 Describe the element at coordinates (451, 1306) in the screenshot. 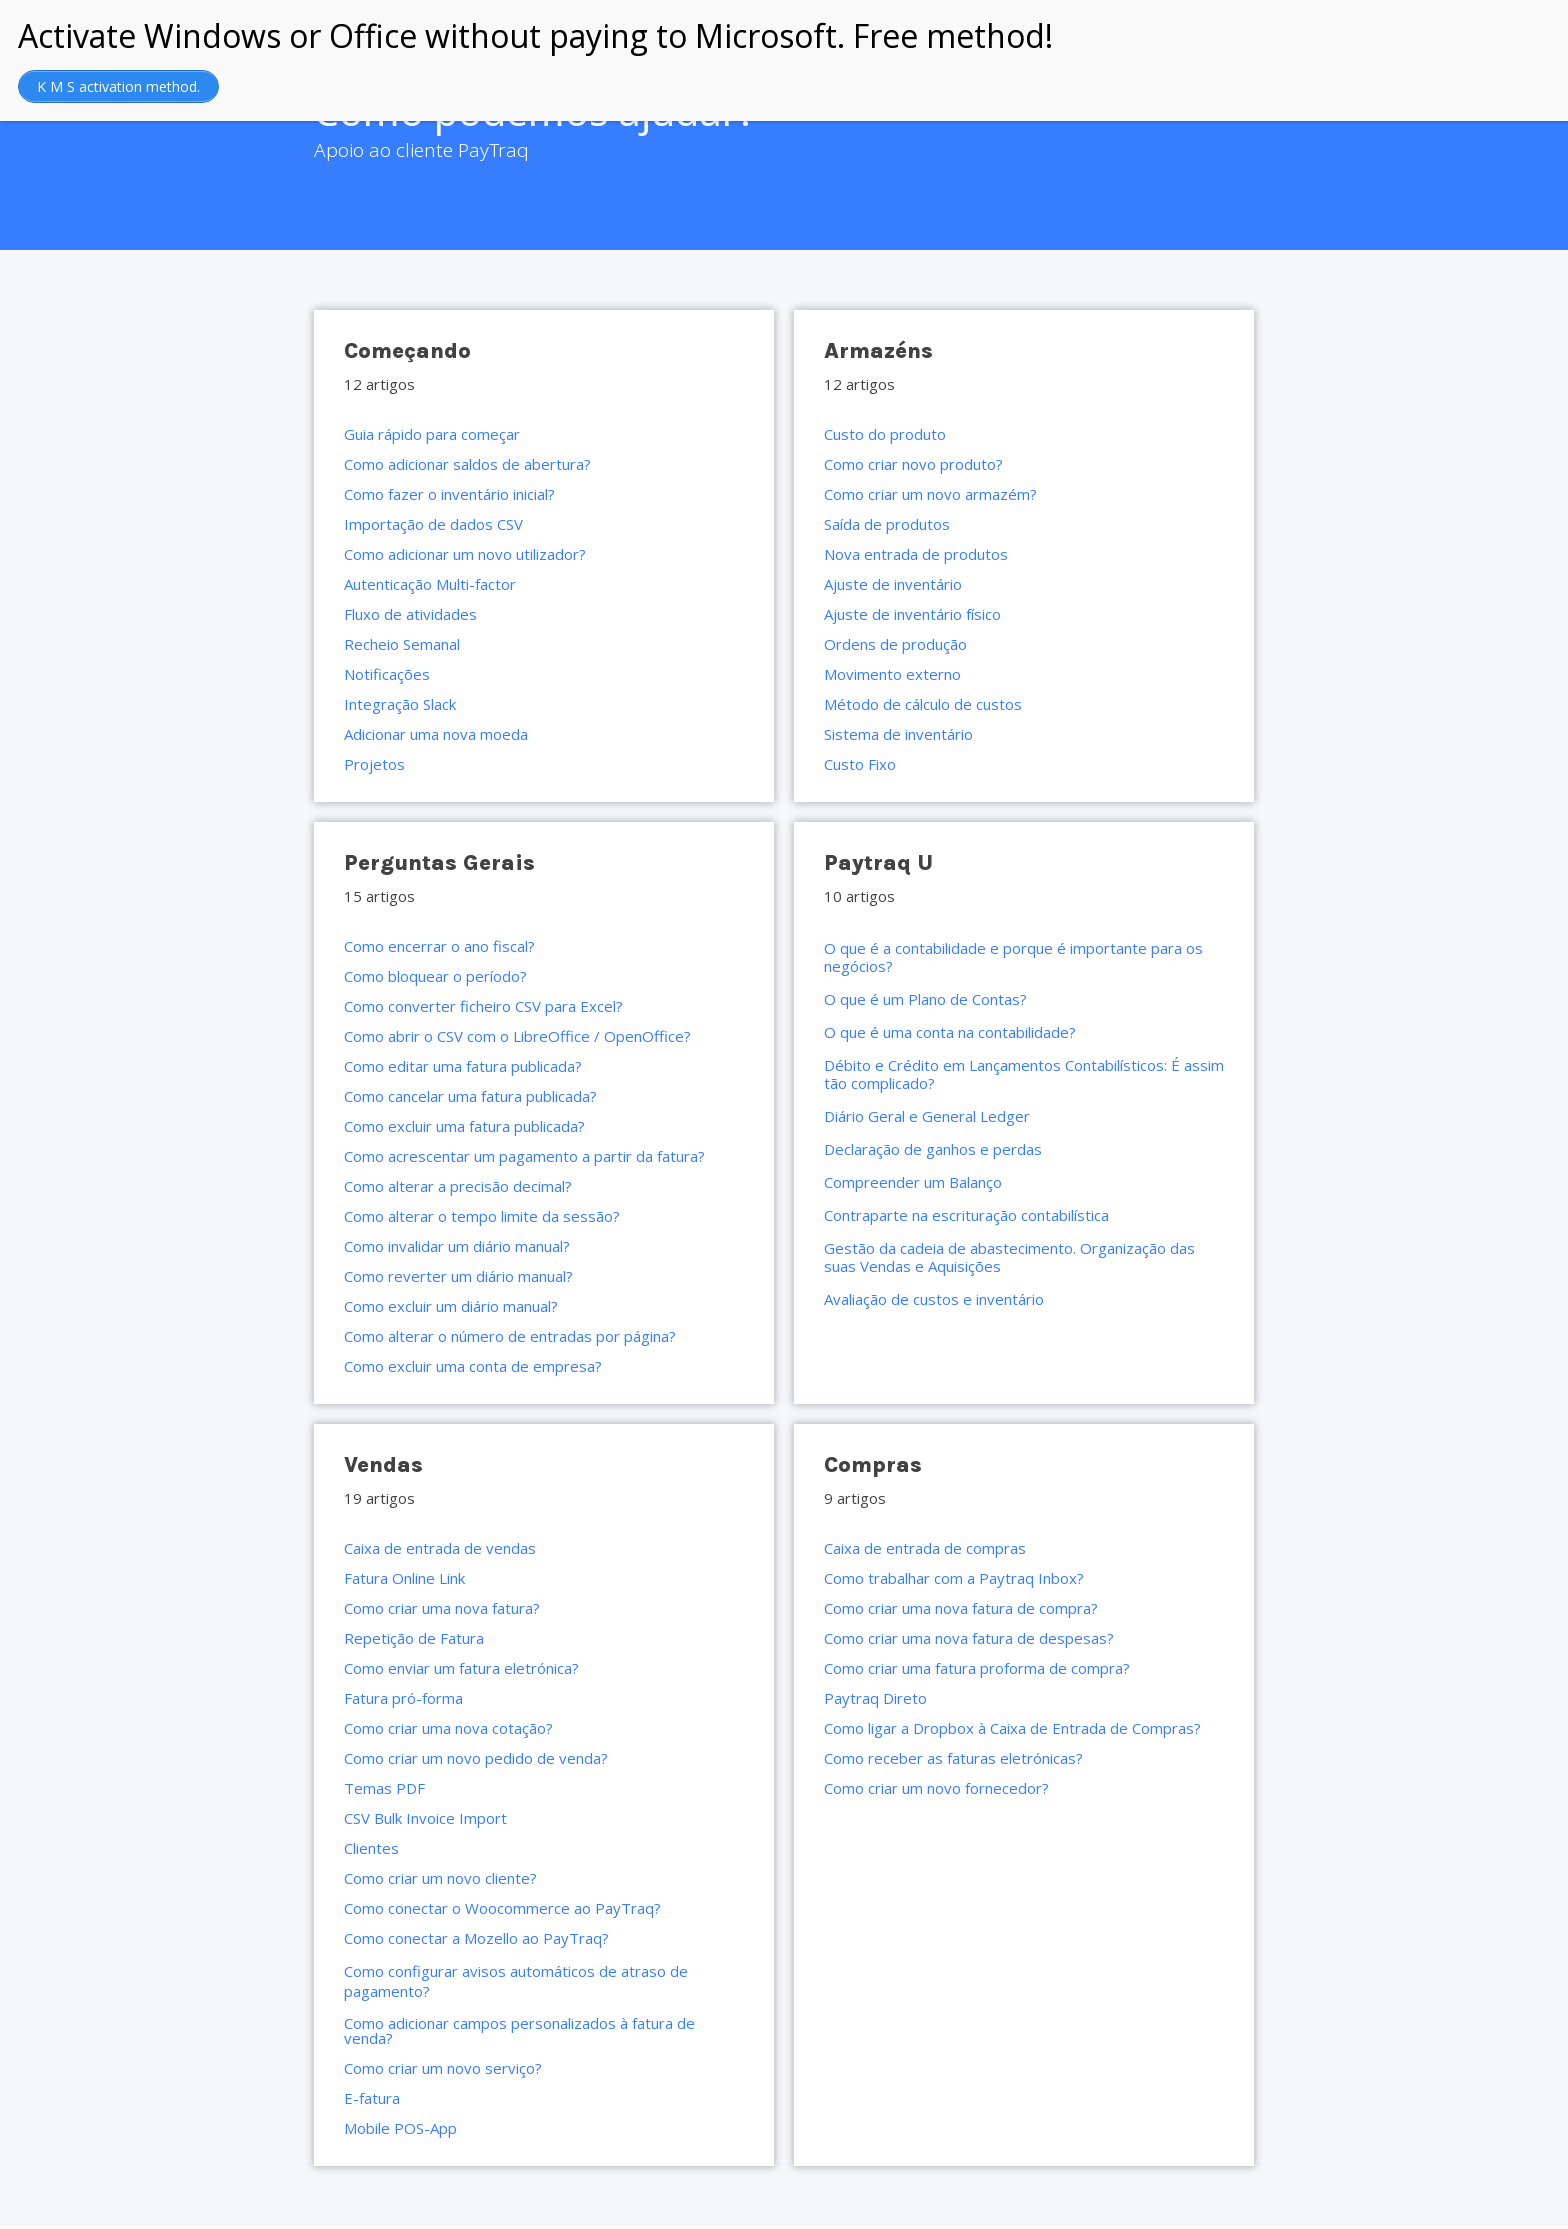

I see `Como excluir um diário manual?` at that location.